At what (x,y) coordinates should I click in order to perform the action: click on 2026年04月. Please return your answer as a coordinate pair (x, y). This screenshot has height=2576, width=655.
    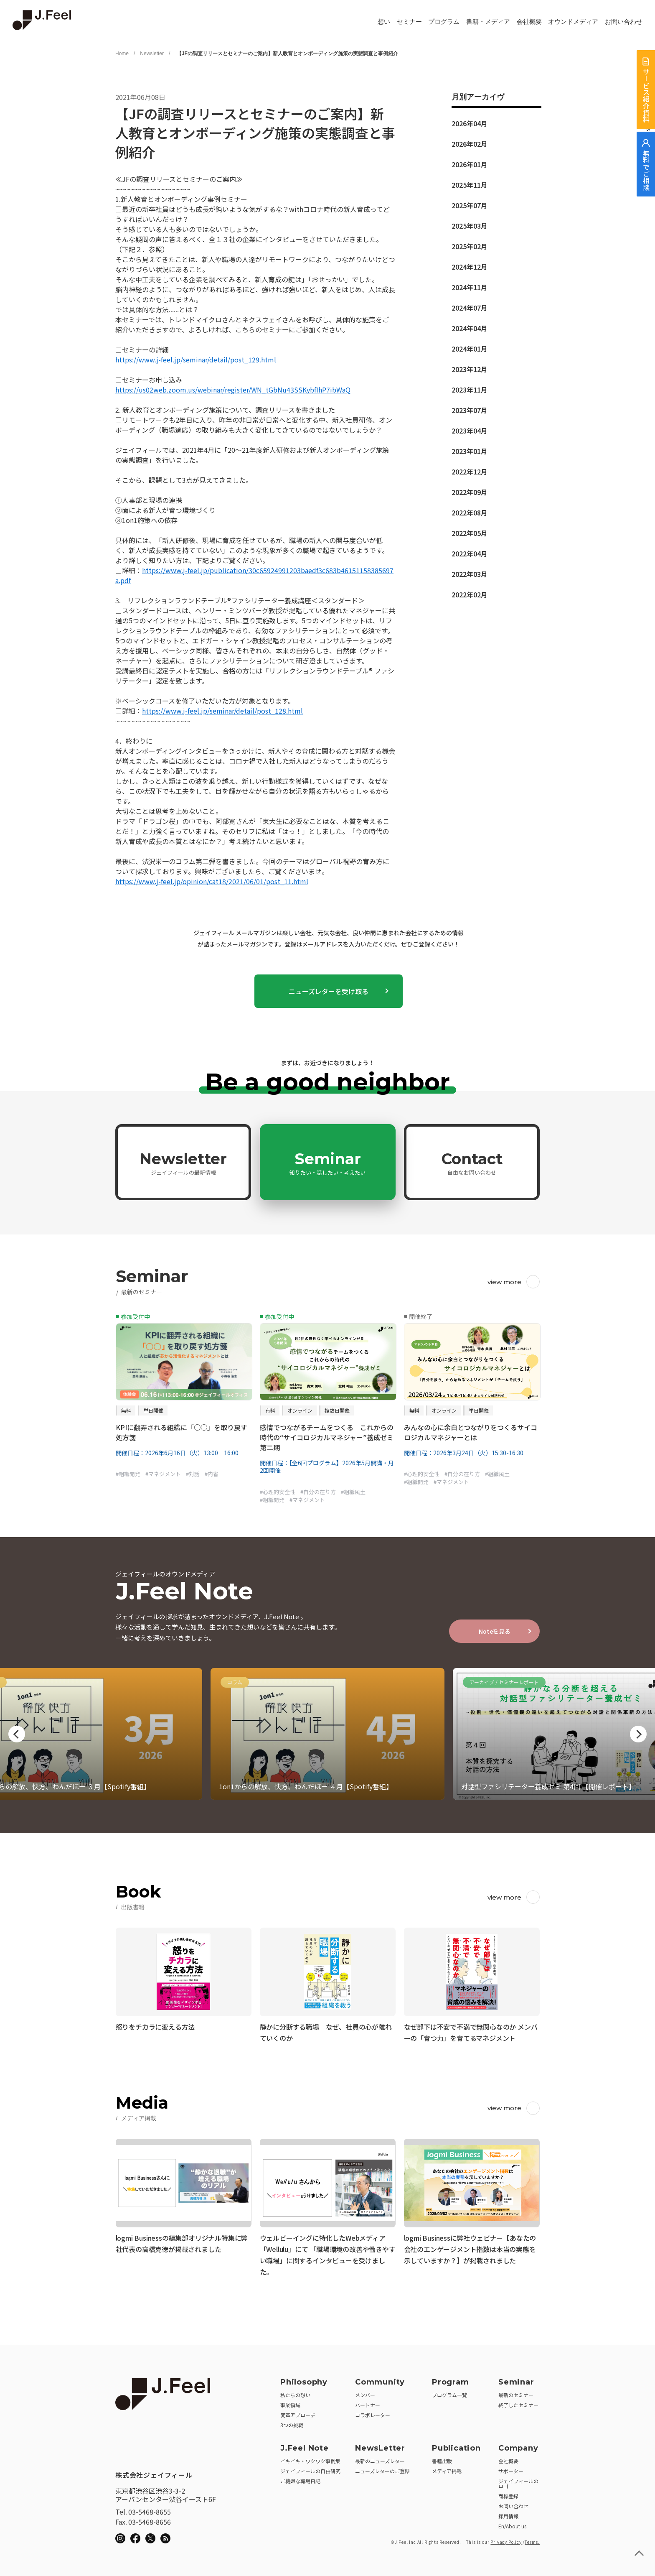
    Looking at the image, I should click on (469, 123).